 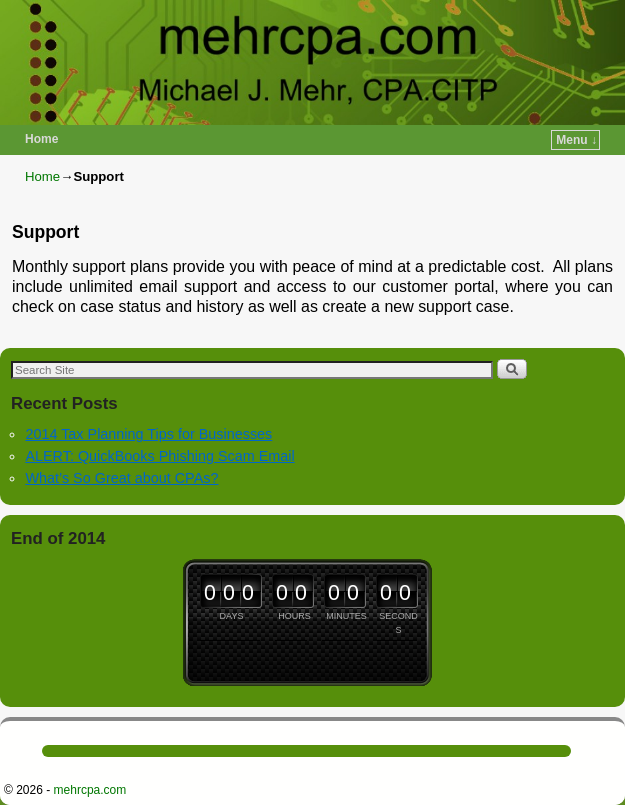 What do you see at coordinates (41, 139) in the screenshot?
I see `Home` at bounding box center [41, 139].